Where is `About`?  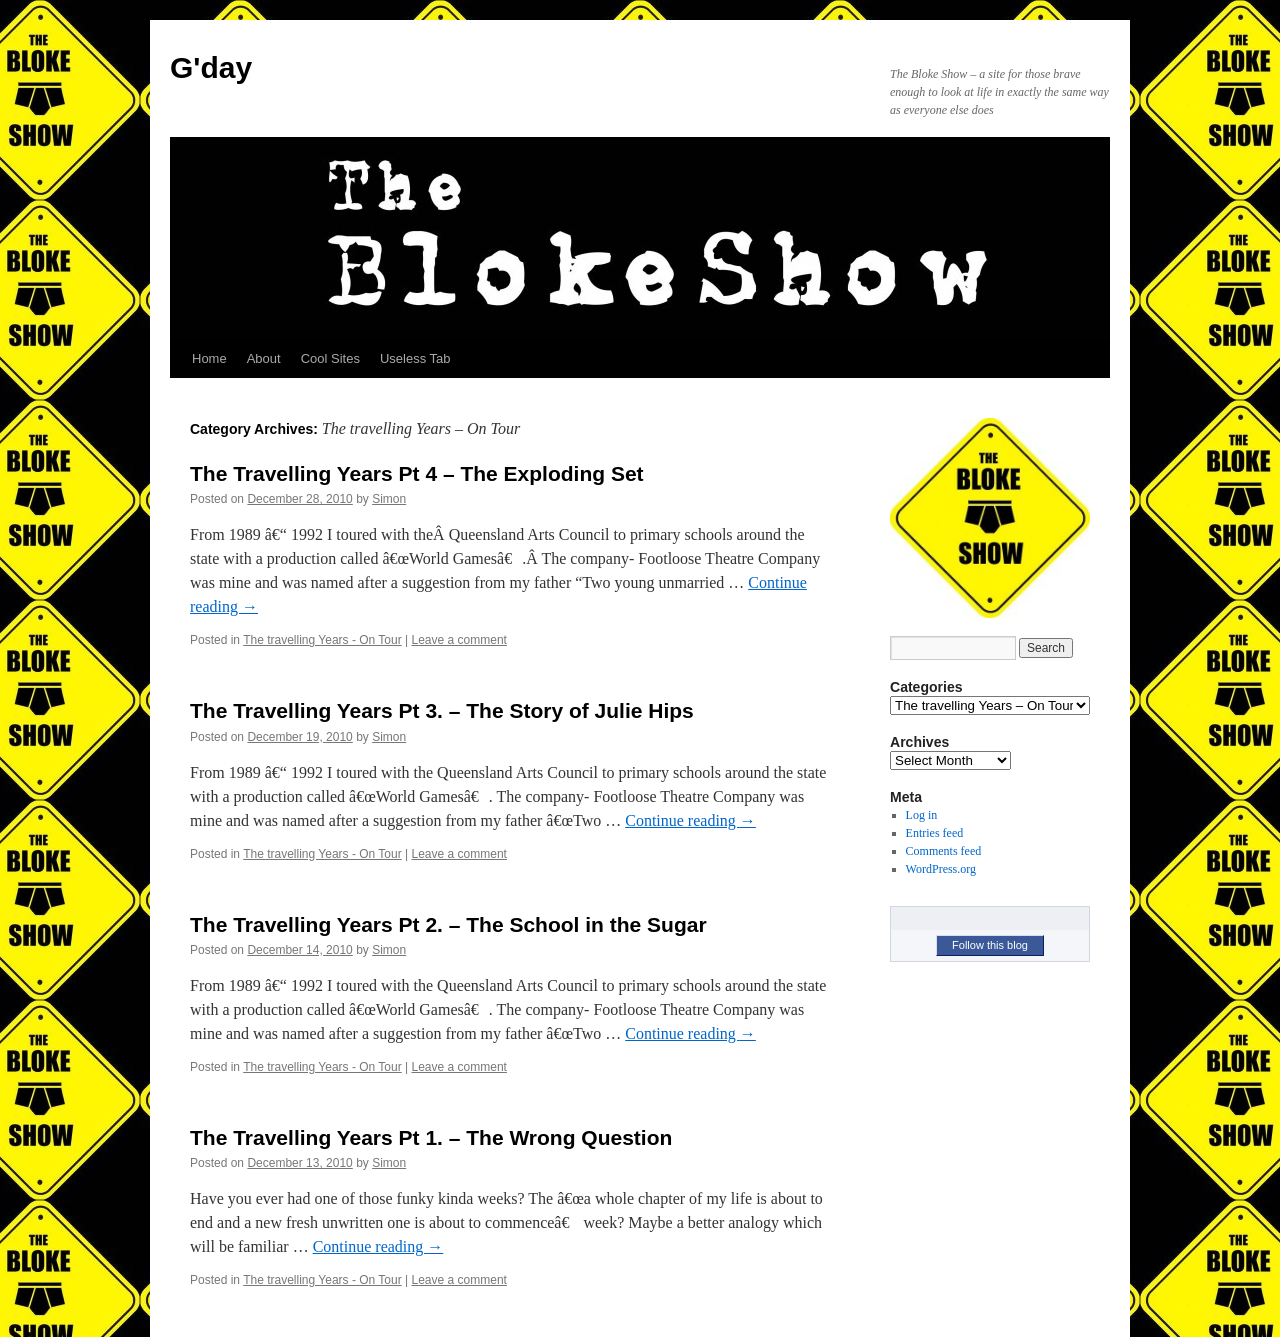 About is located at coordinates (264, 358).